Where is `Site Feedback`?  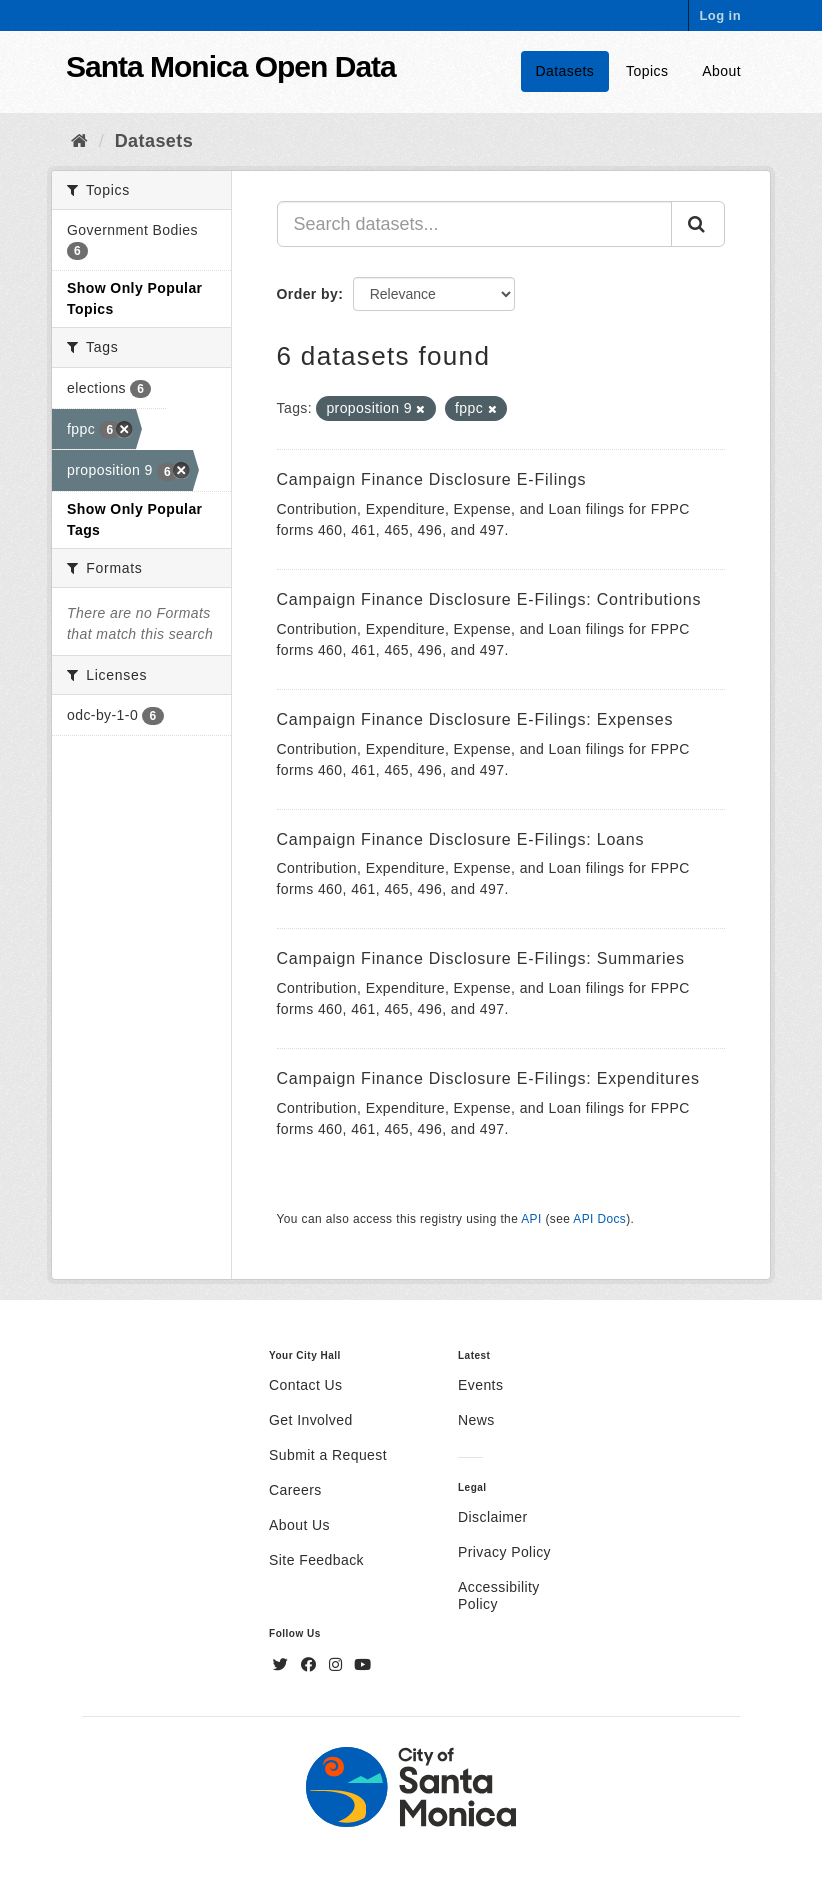
Site Feedback is located at coordinates (316, 1560).